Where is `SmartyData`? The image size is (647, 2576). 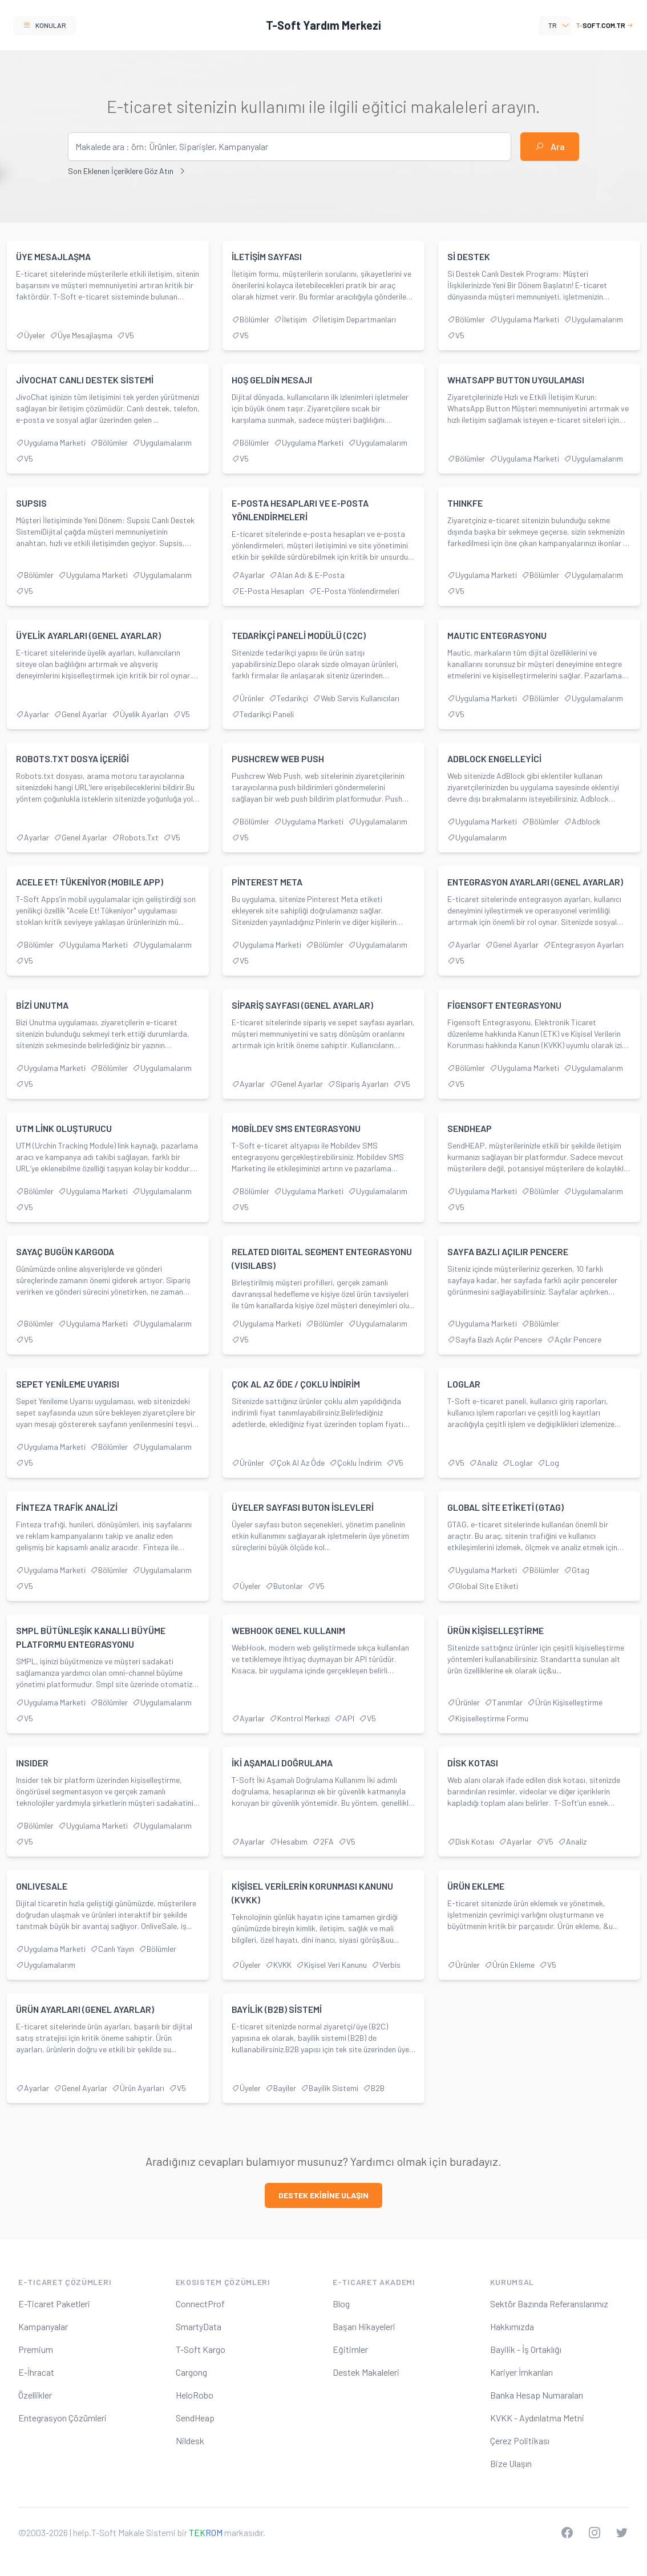 SmartyData is located at coordinates (198, 2326).